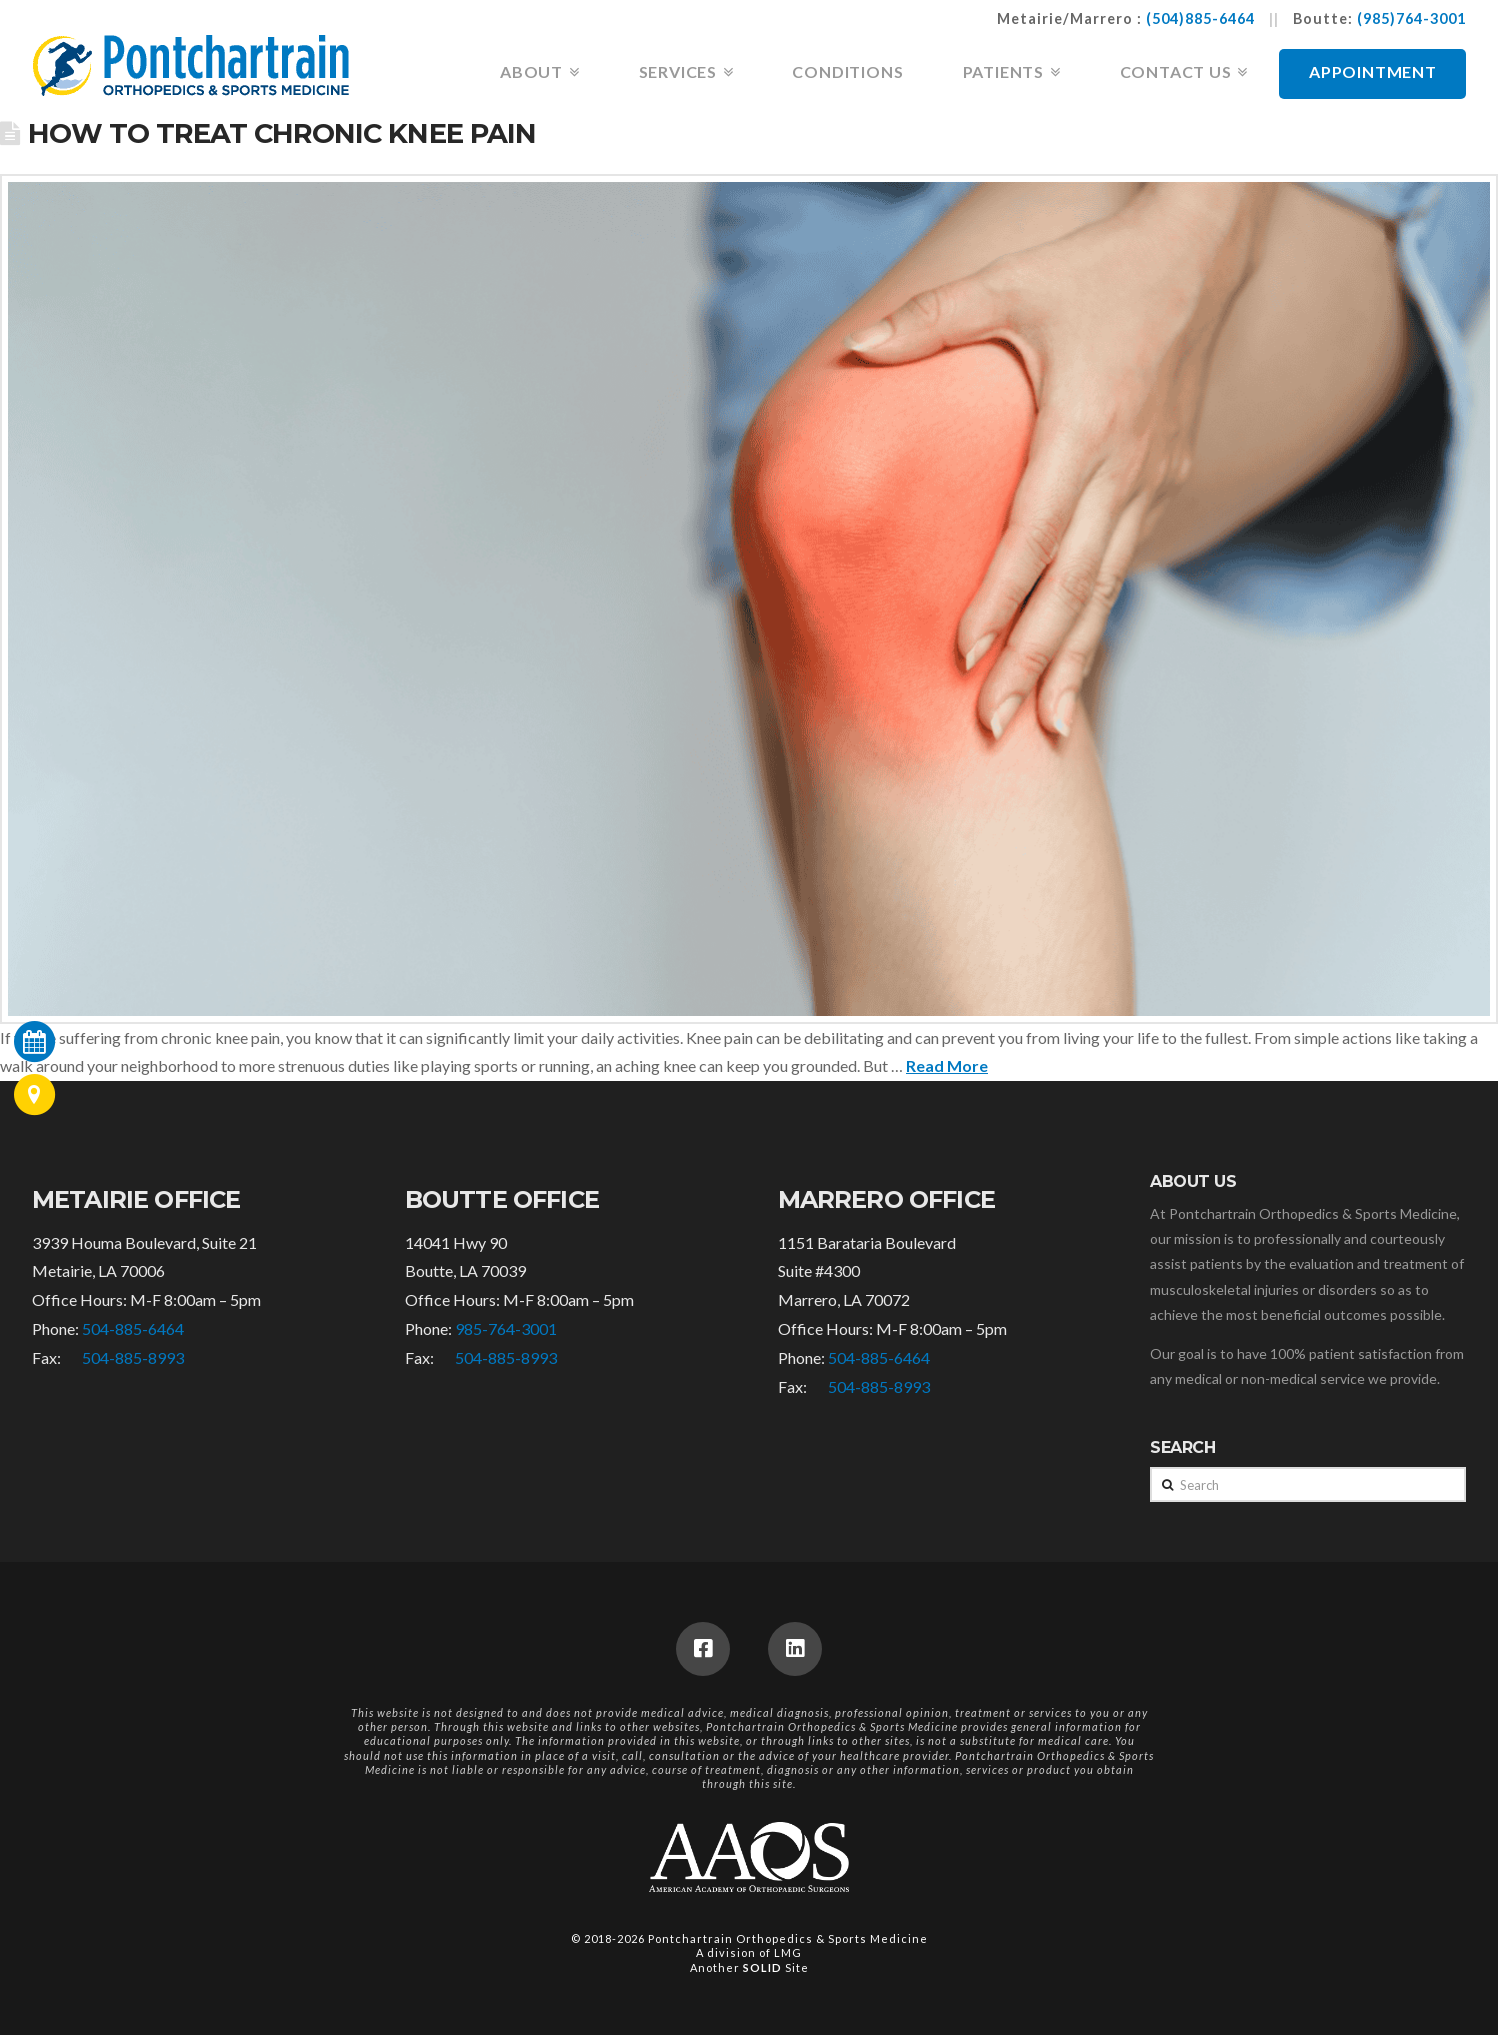 Image resolution: width=1498 pixels, height=2035 pixels. I want to click on 504-885-8993, so click(133, 1357).